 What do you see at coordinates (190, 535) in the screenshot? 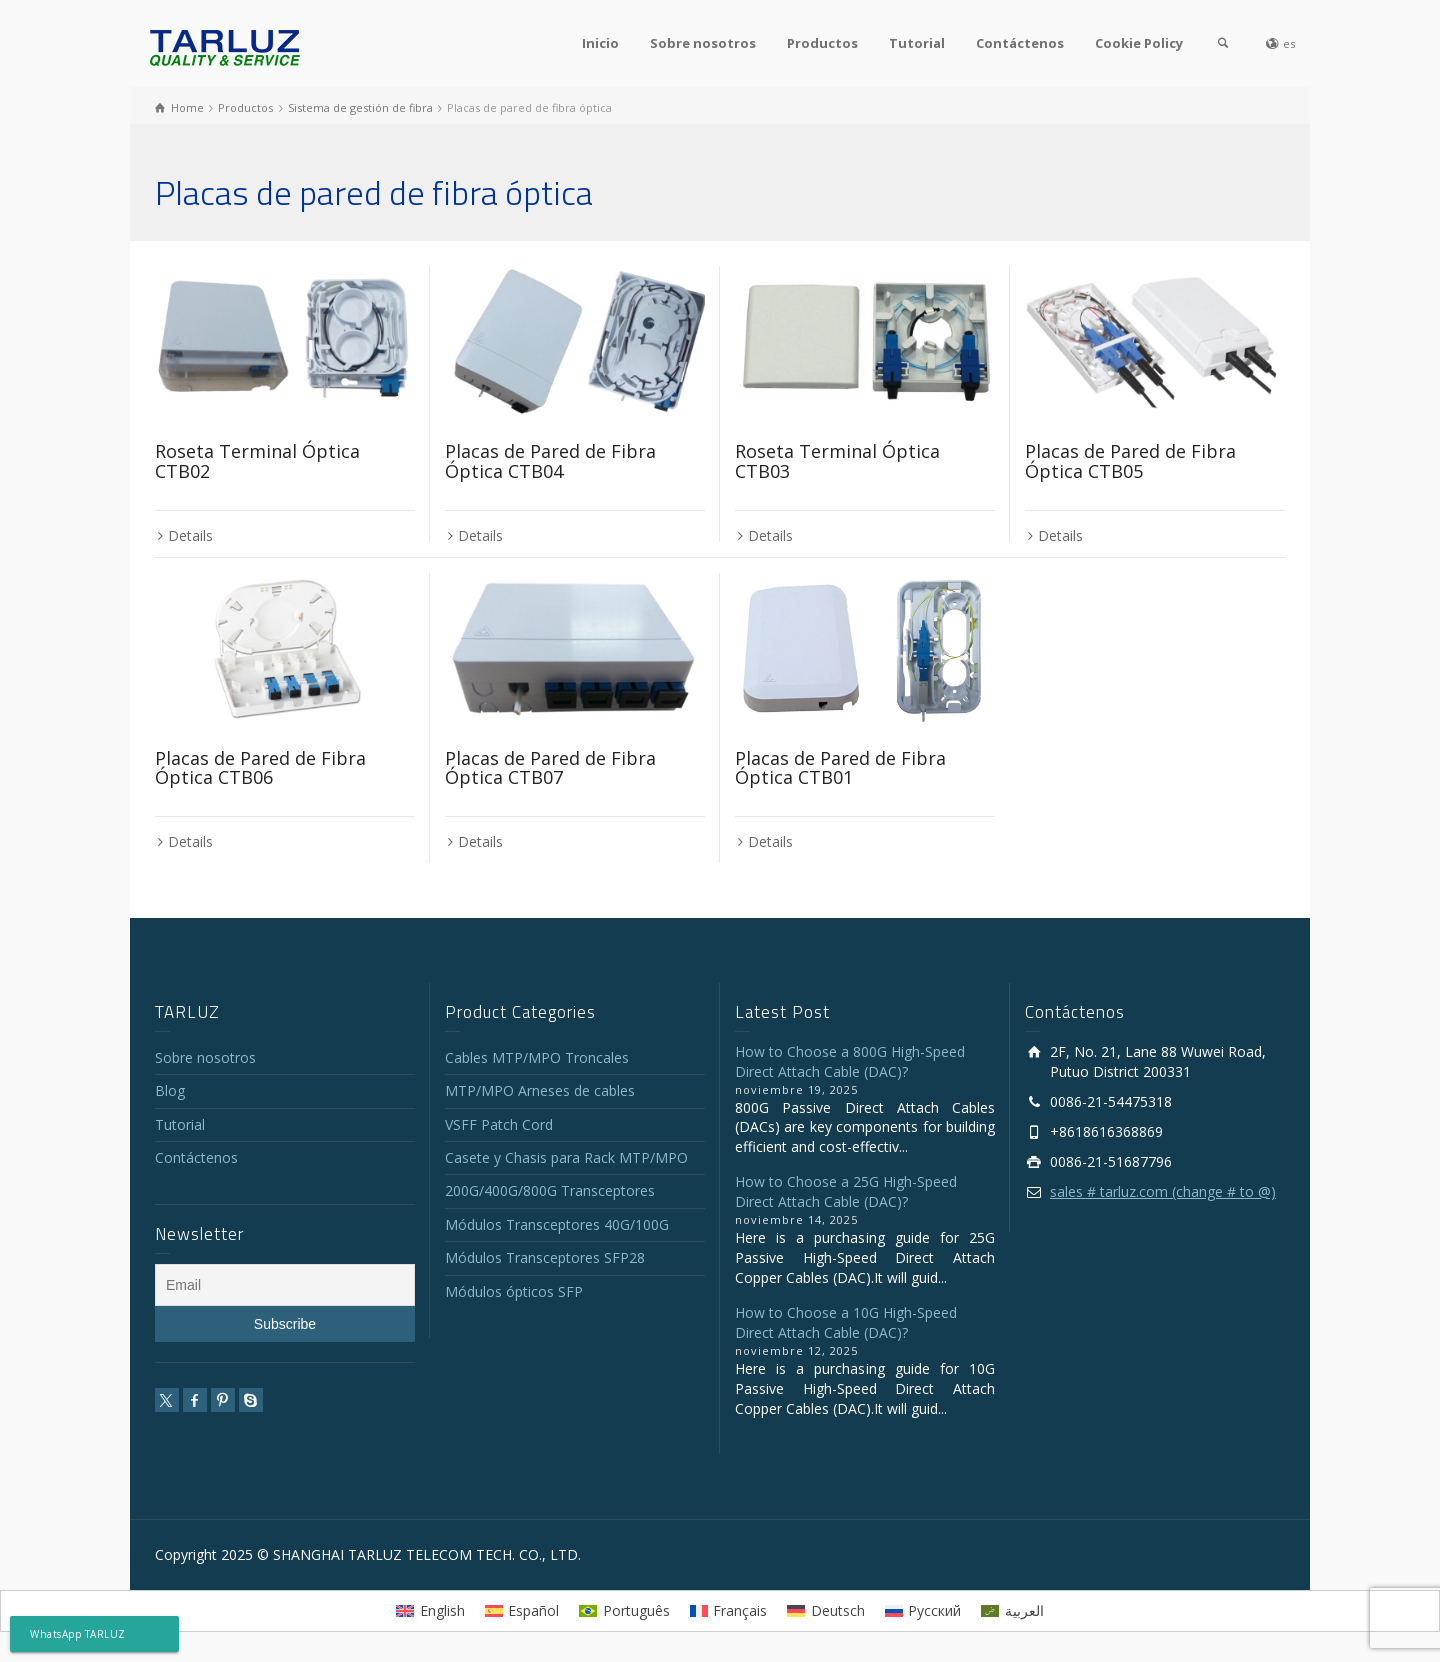
I see `Details` at bounding box center [190, 535].